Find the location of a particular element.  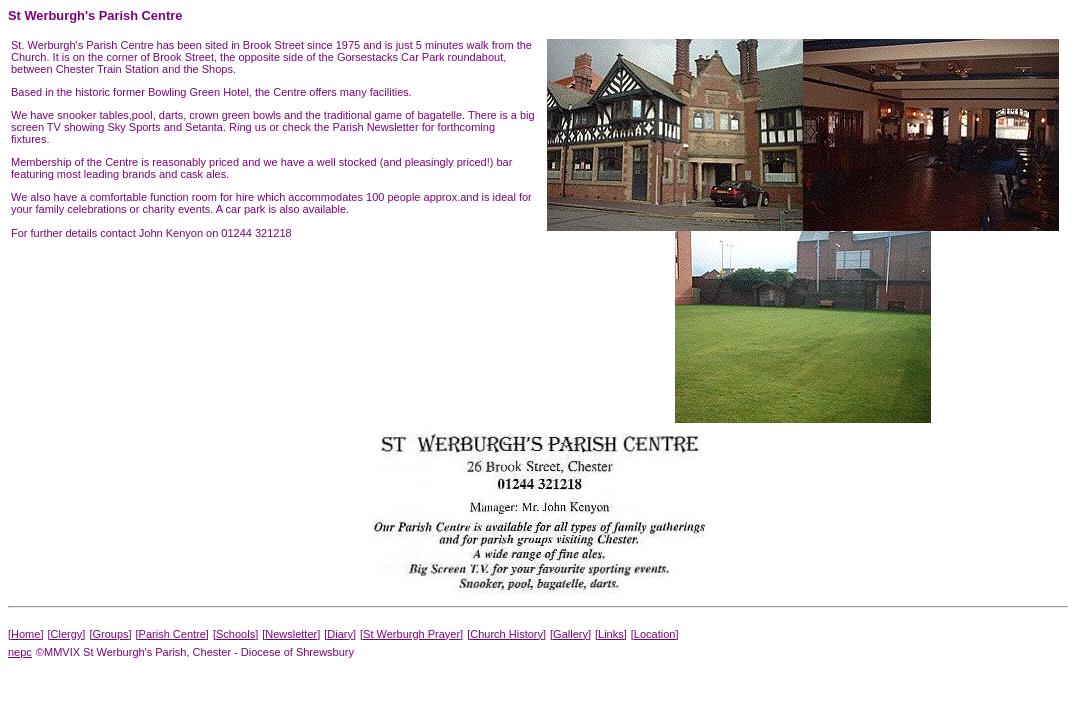

[Parish Centre] is located at coordinates (172, 634).